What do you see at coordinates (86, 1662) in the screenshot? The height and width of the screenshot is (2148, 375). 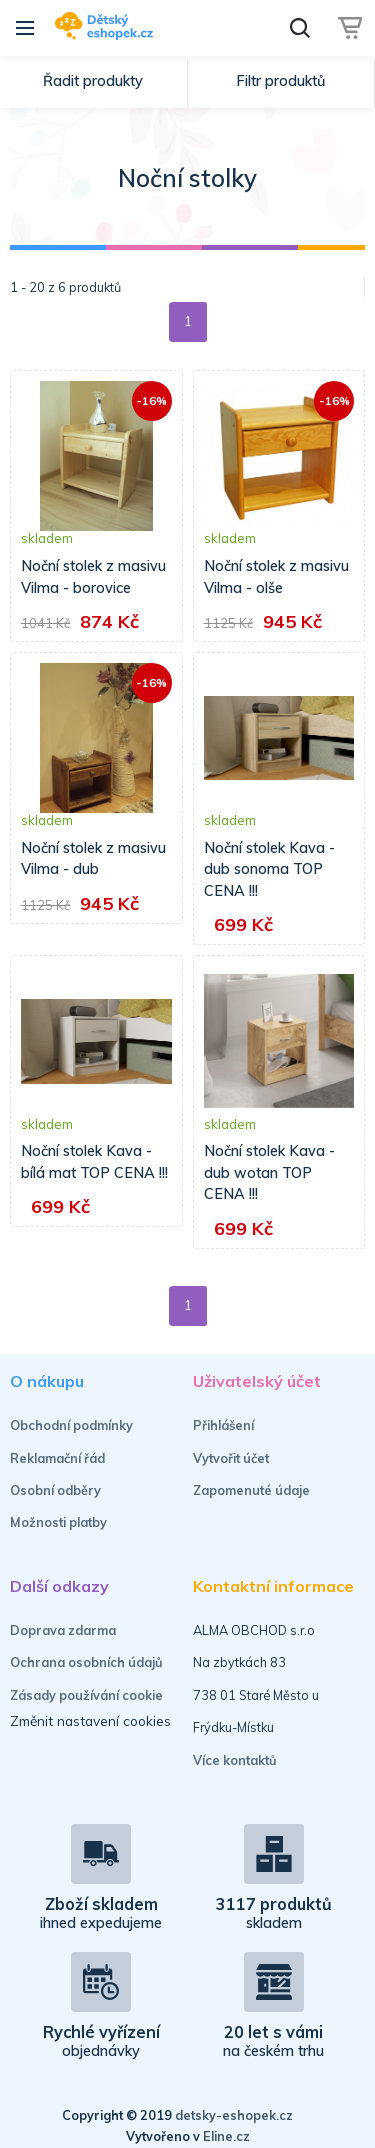 I see `Ochrana osobních údajů` at bounding box center [86, 1662].